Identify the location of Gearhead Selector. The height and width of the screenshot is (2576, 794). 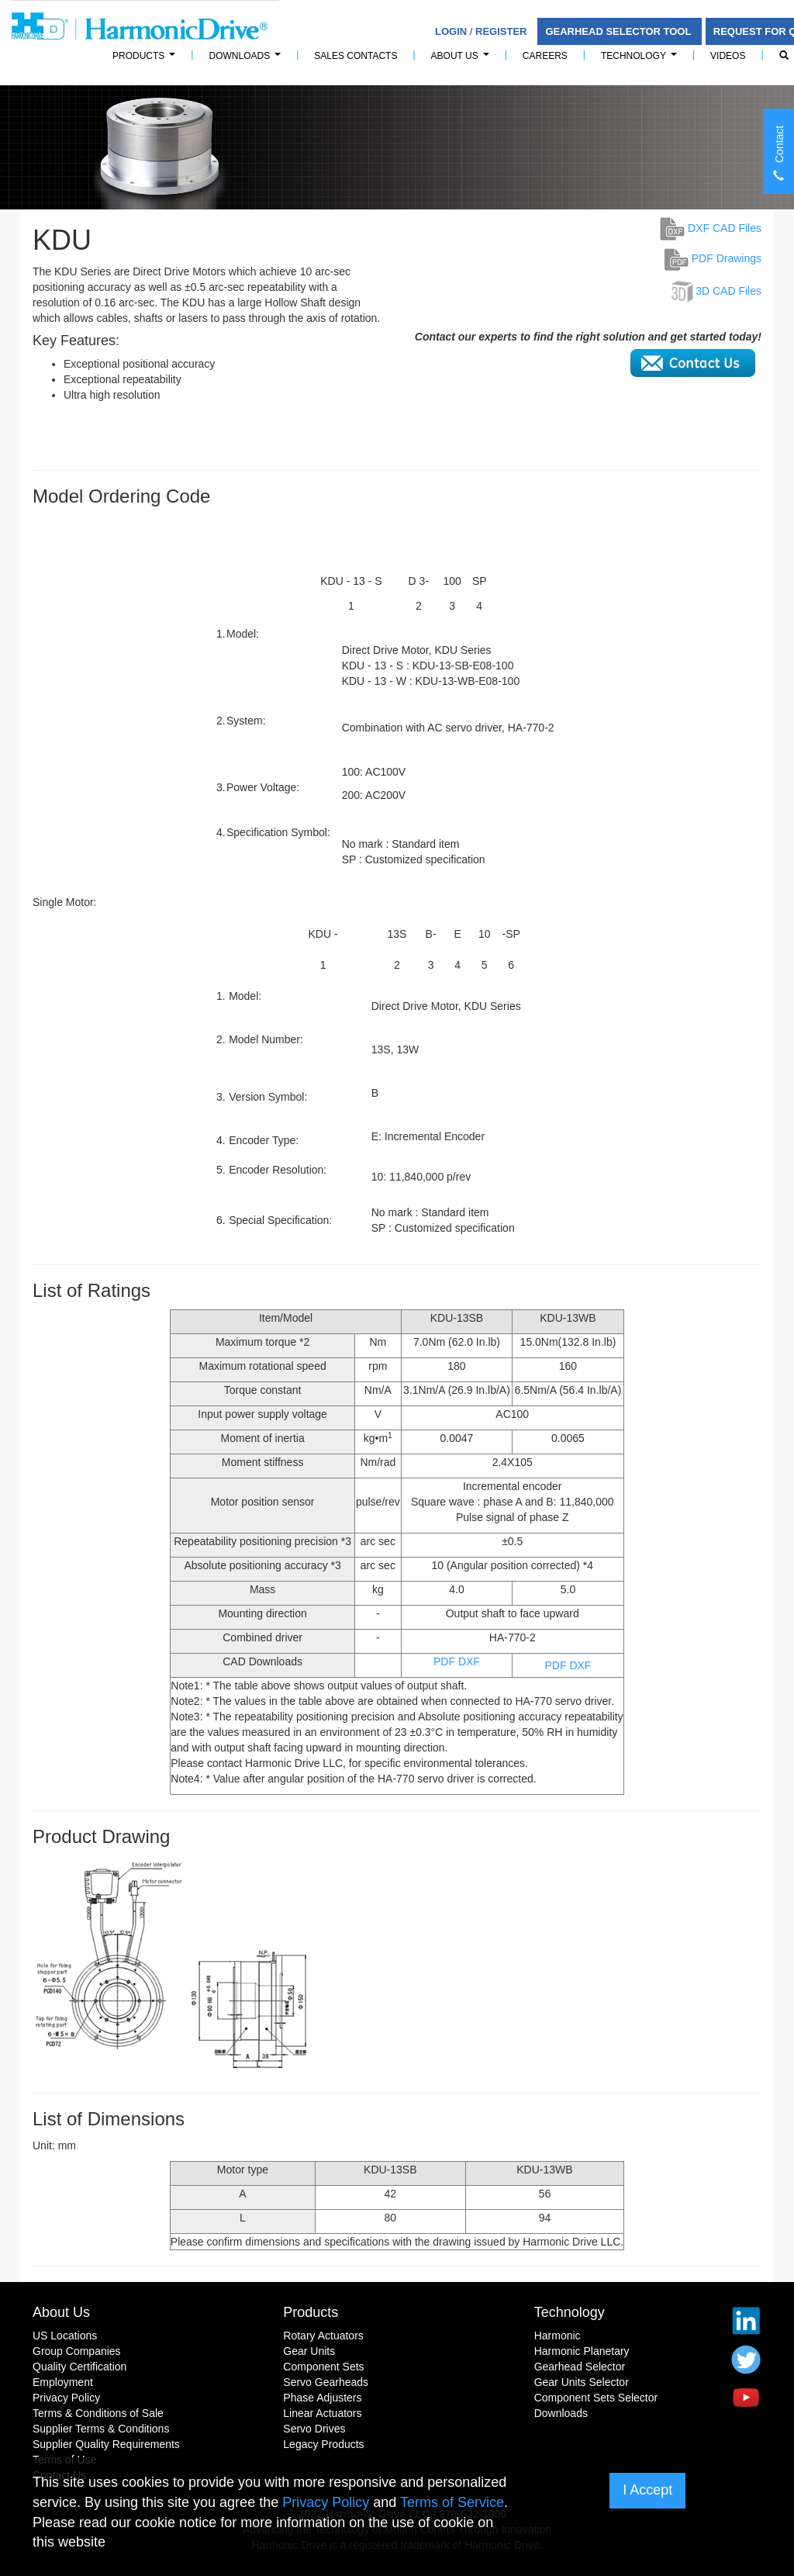
(580, 2366).